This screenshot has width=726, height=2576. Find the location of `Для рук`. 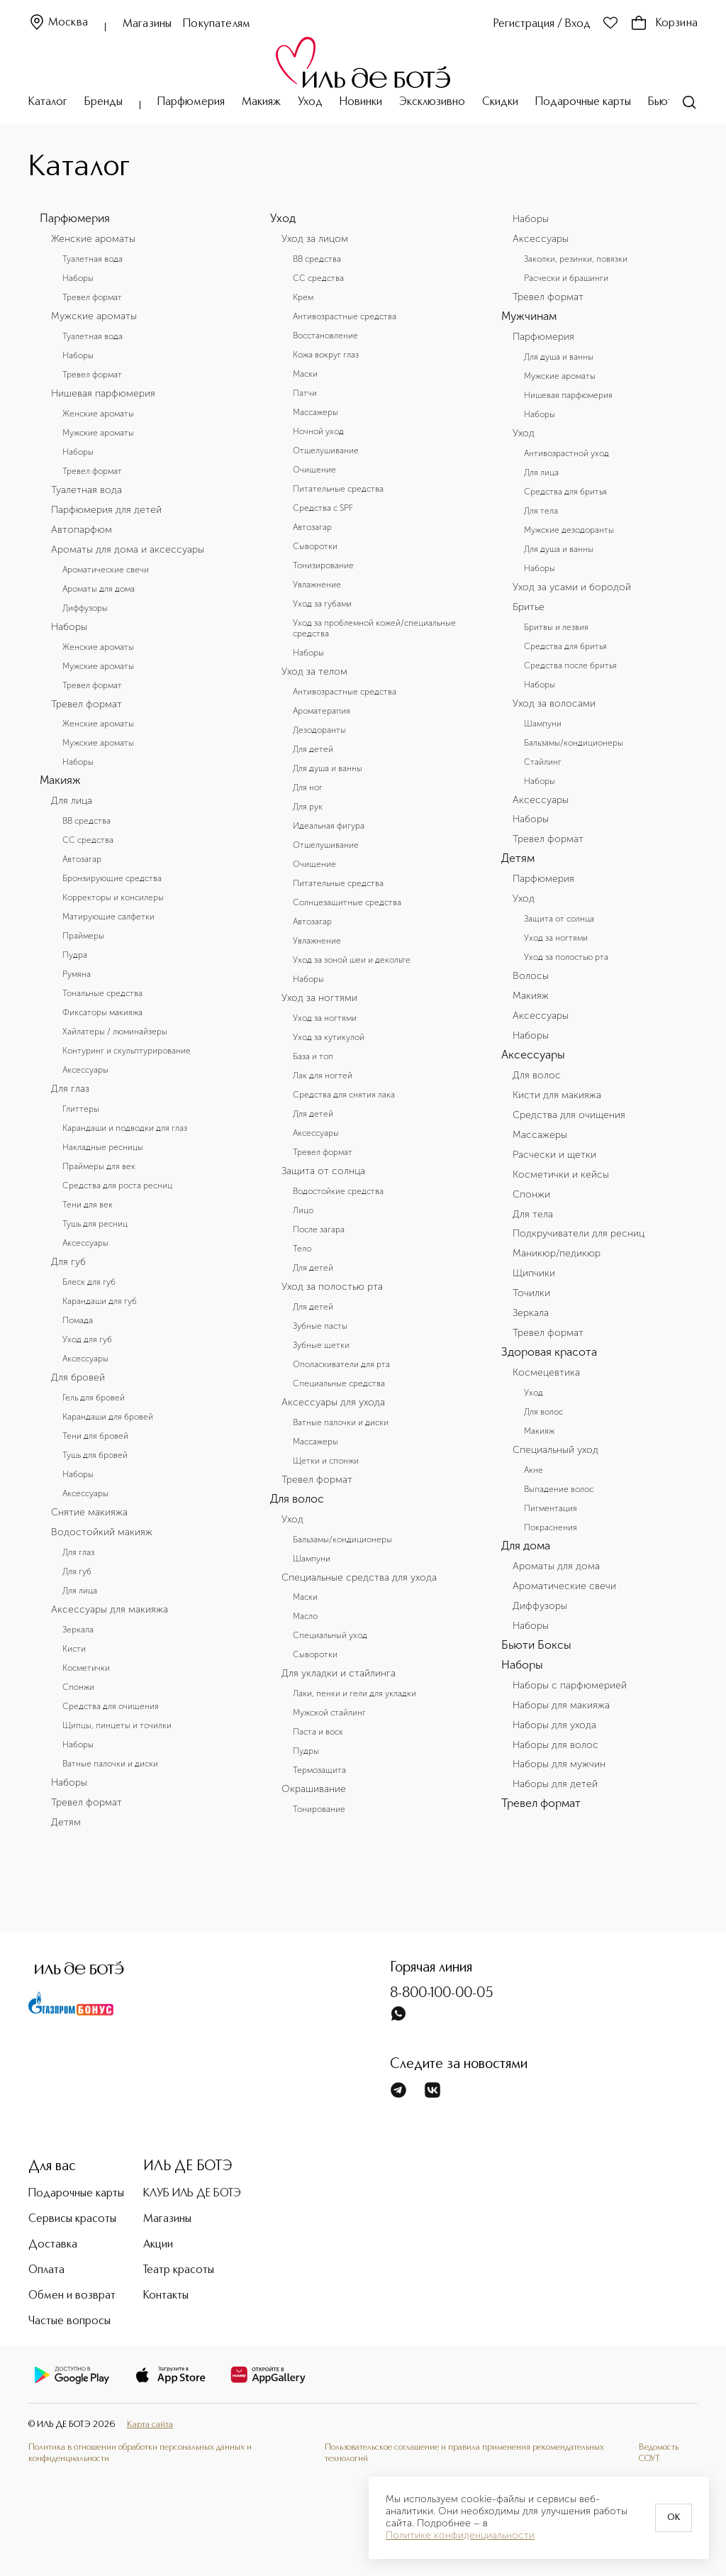

Для рук is located at coordinates (308, 807).